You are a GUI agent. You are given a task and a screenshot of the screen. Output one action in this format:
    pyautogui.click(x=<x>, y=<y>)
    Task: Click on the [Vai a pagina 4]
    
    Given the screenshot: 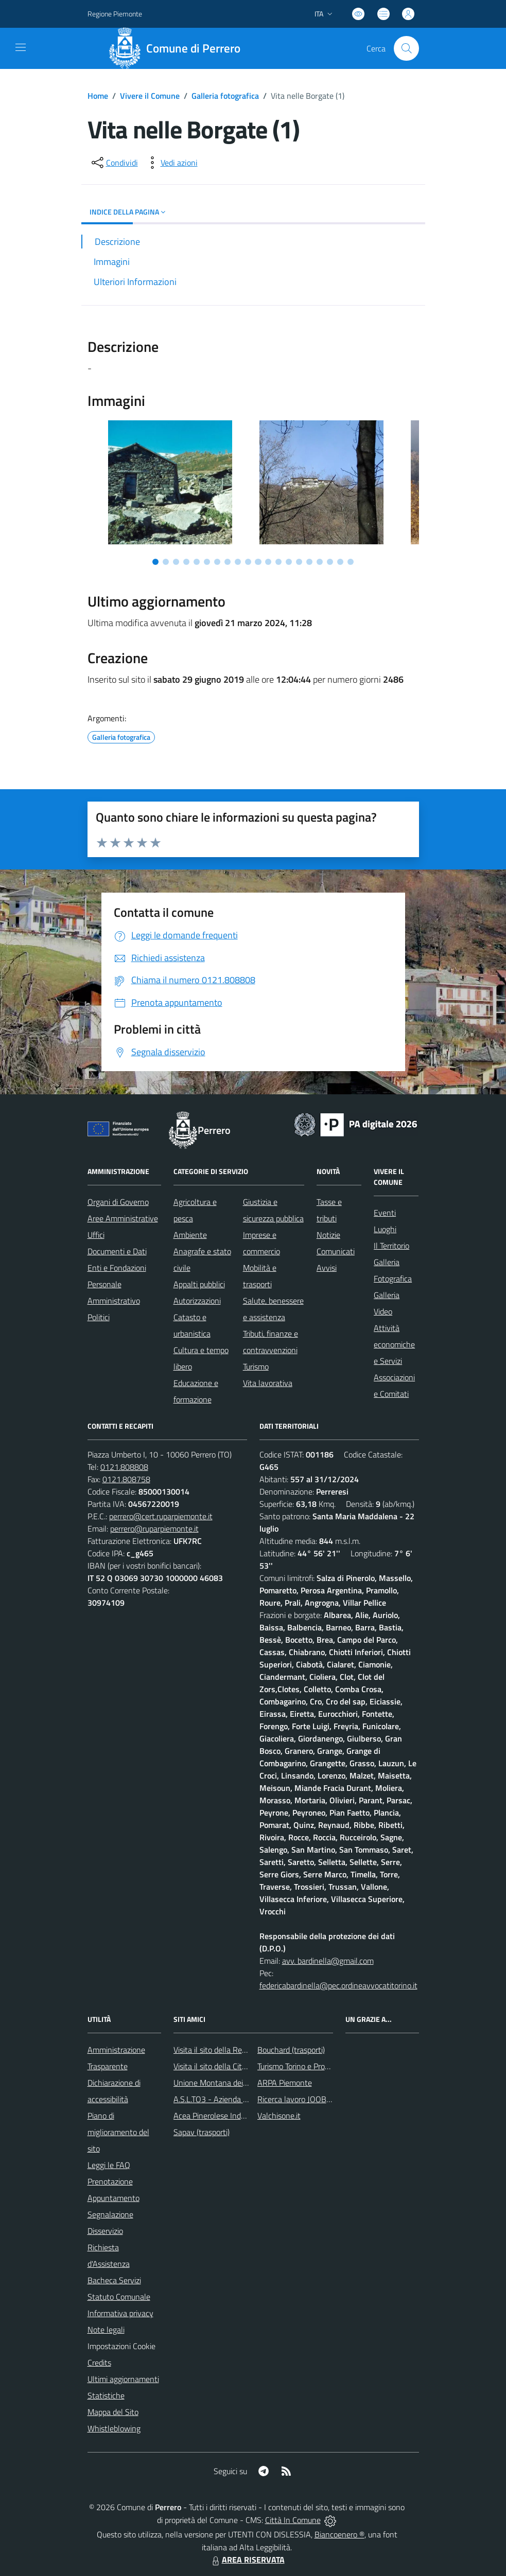 What is the action you would take?
    pyautogui.click(x=186, y=562)
    